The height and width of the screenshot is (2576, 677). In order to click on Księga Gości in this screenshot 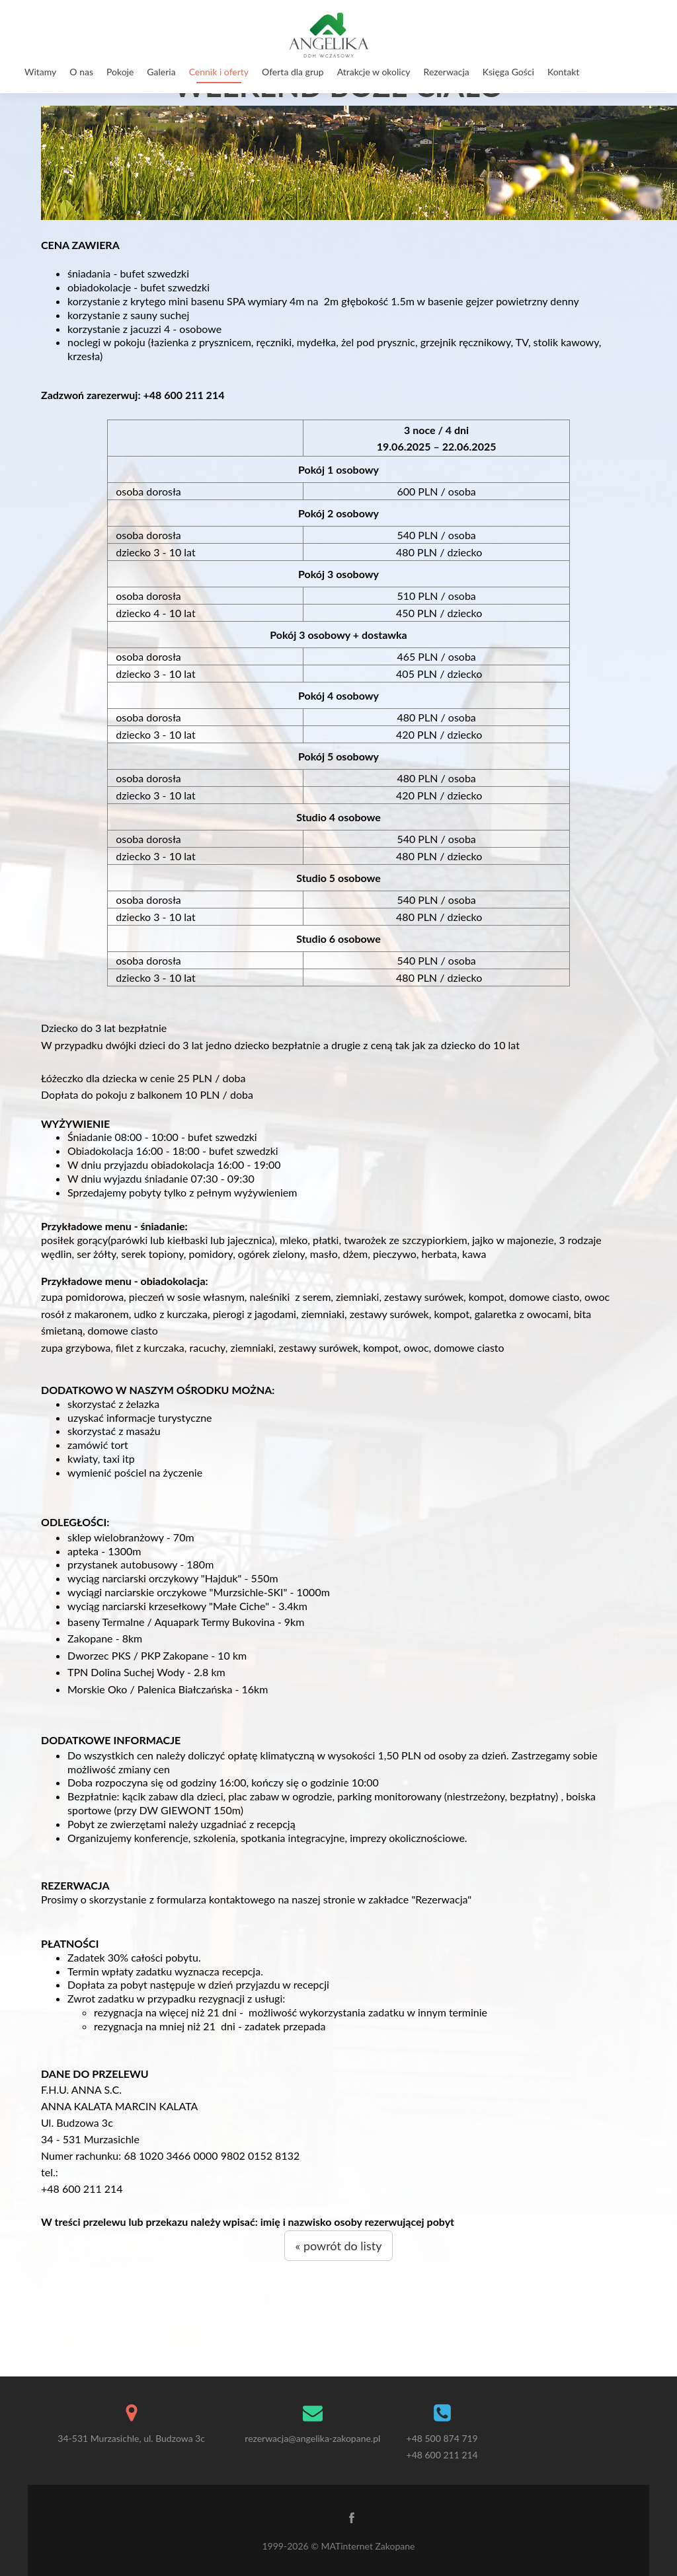, I will do `click(508, 71)`.